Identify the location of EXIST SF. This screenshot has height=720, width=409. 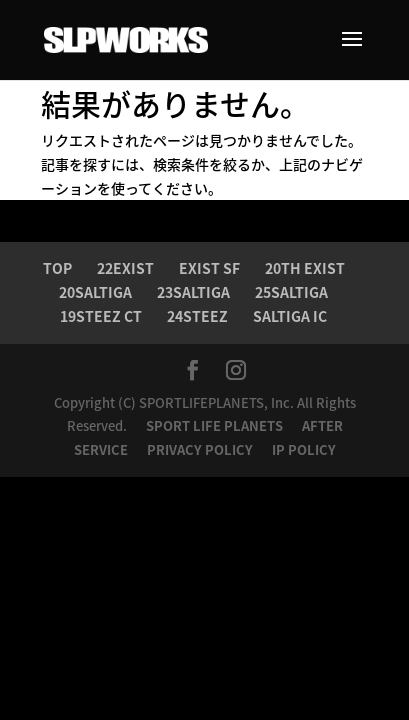
(209, 268).